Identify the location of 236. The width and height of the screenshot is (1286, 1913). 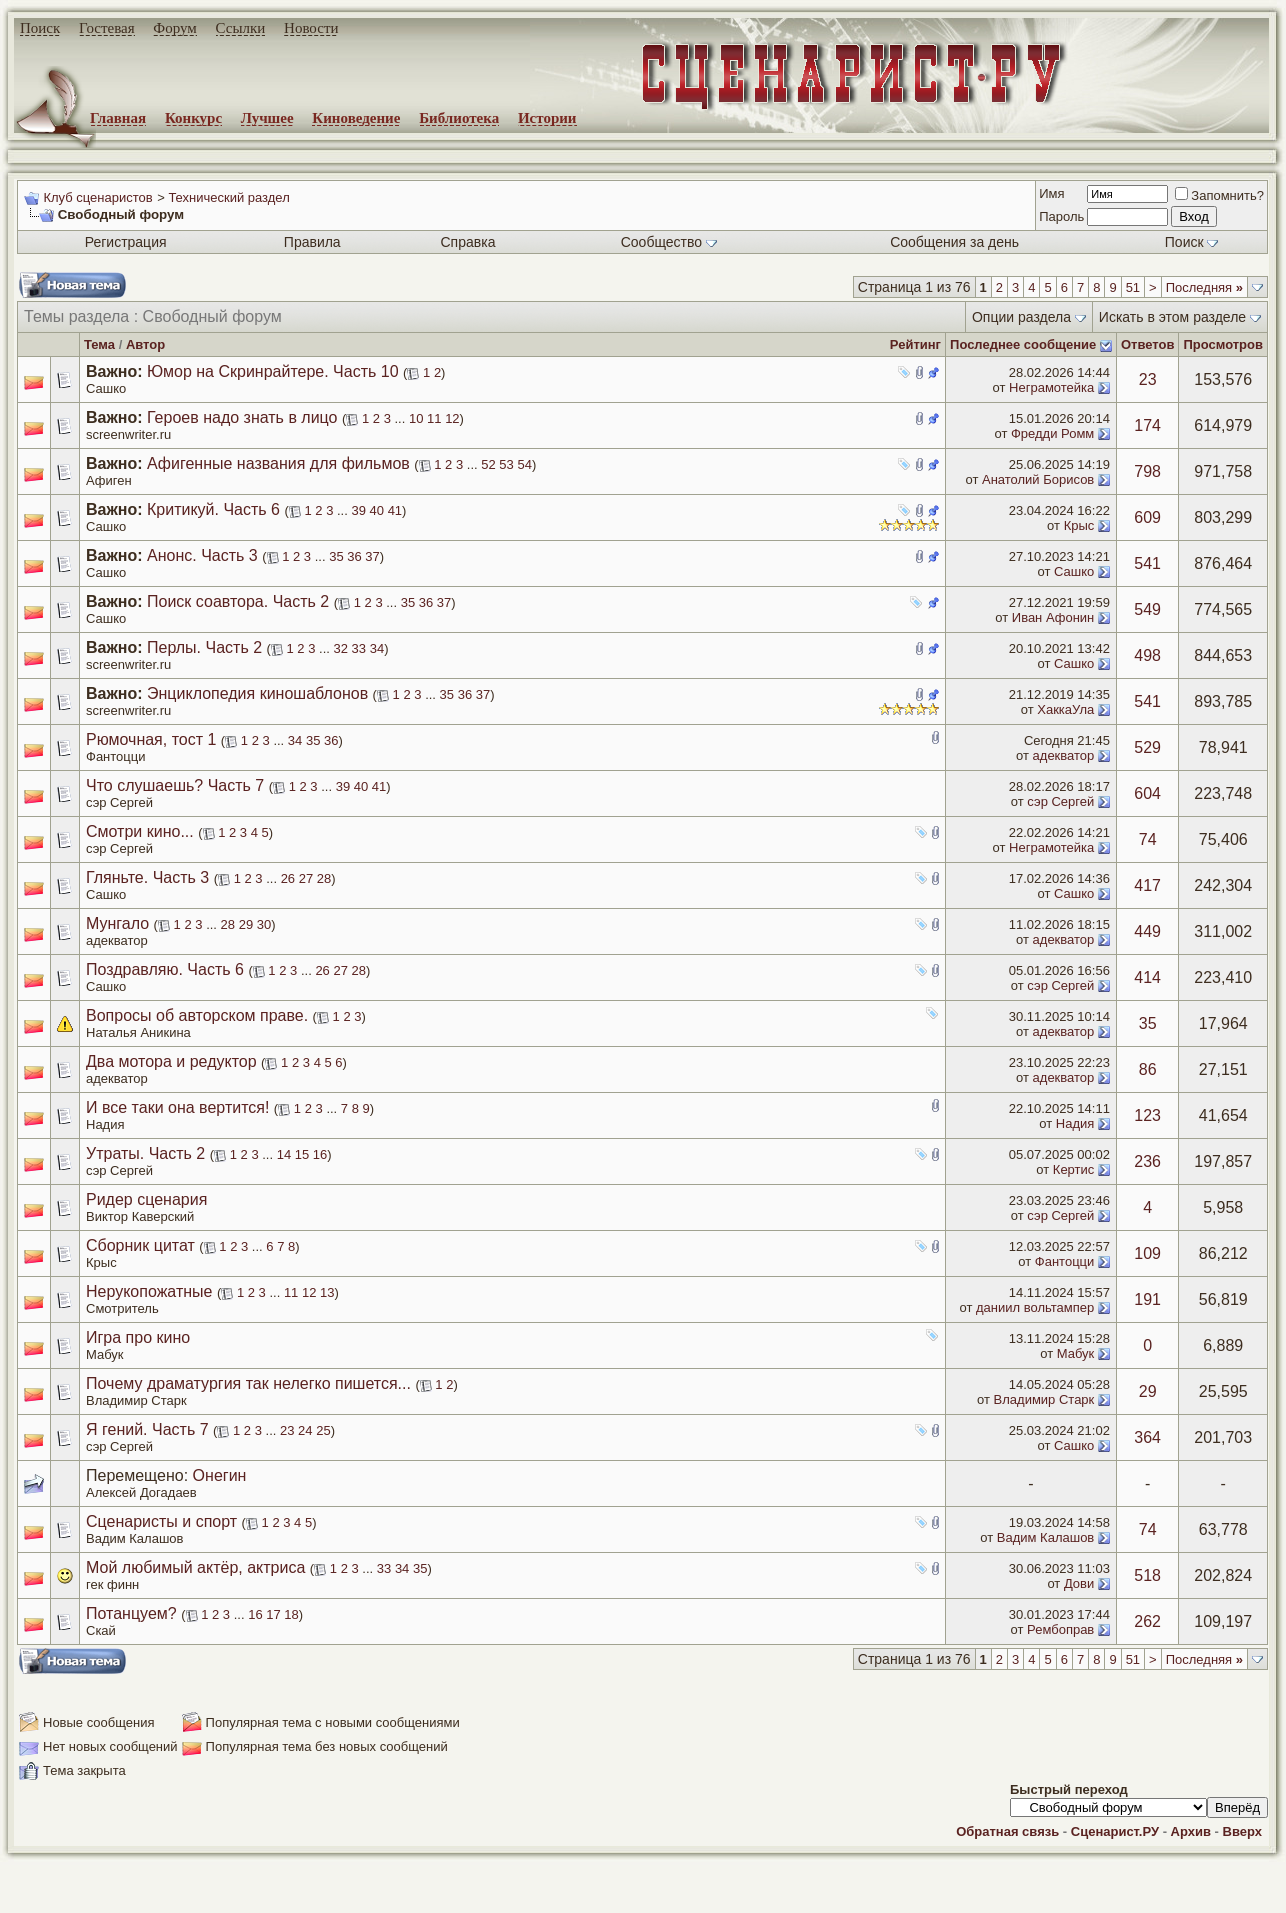
(1147, 1161).